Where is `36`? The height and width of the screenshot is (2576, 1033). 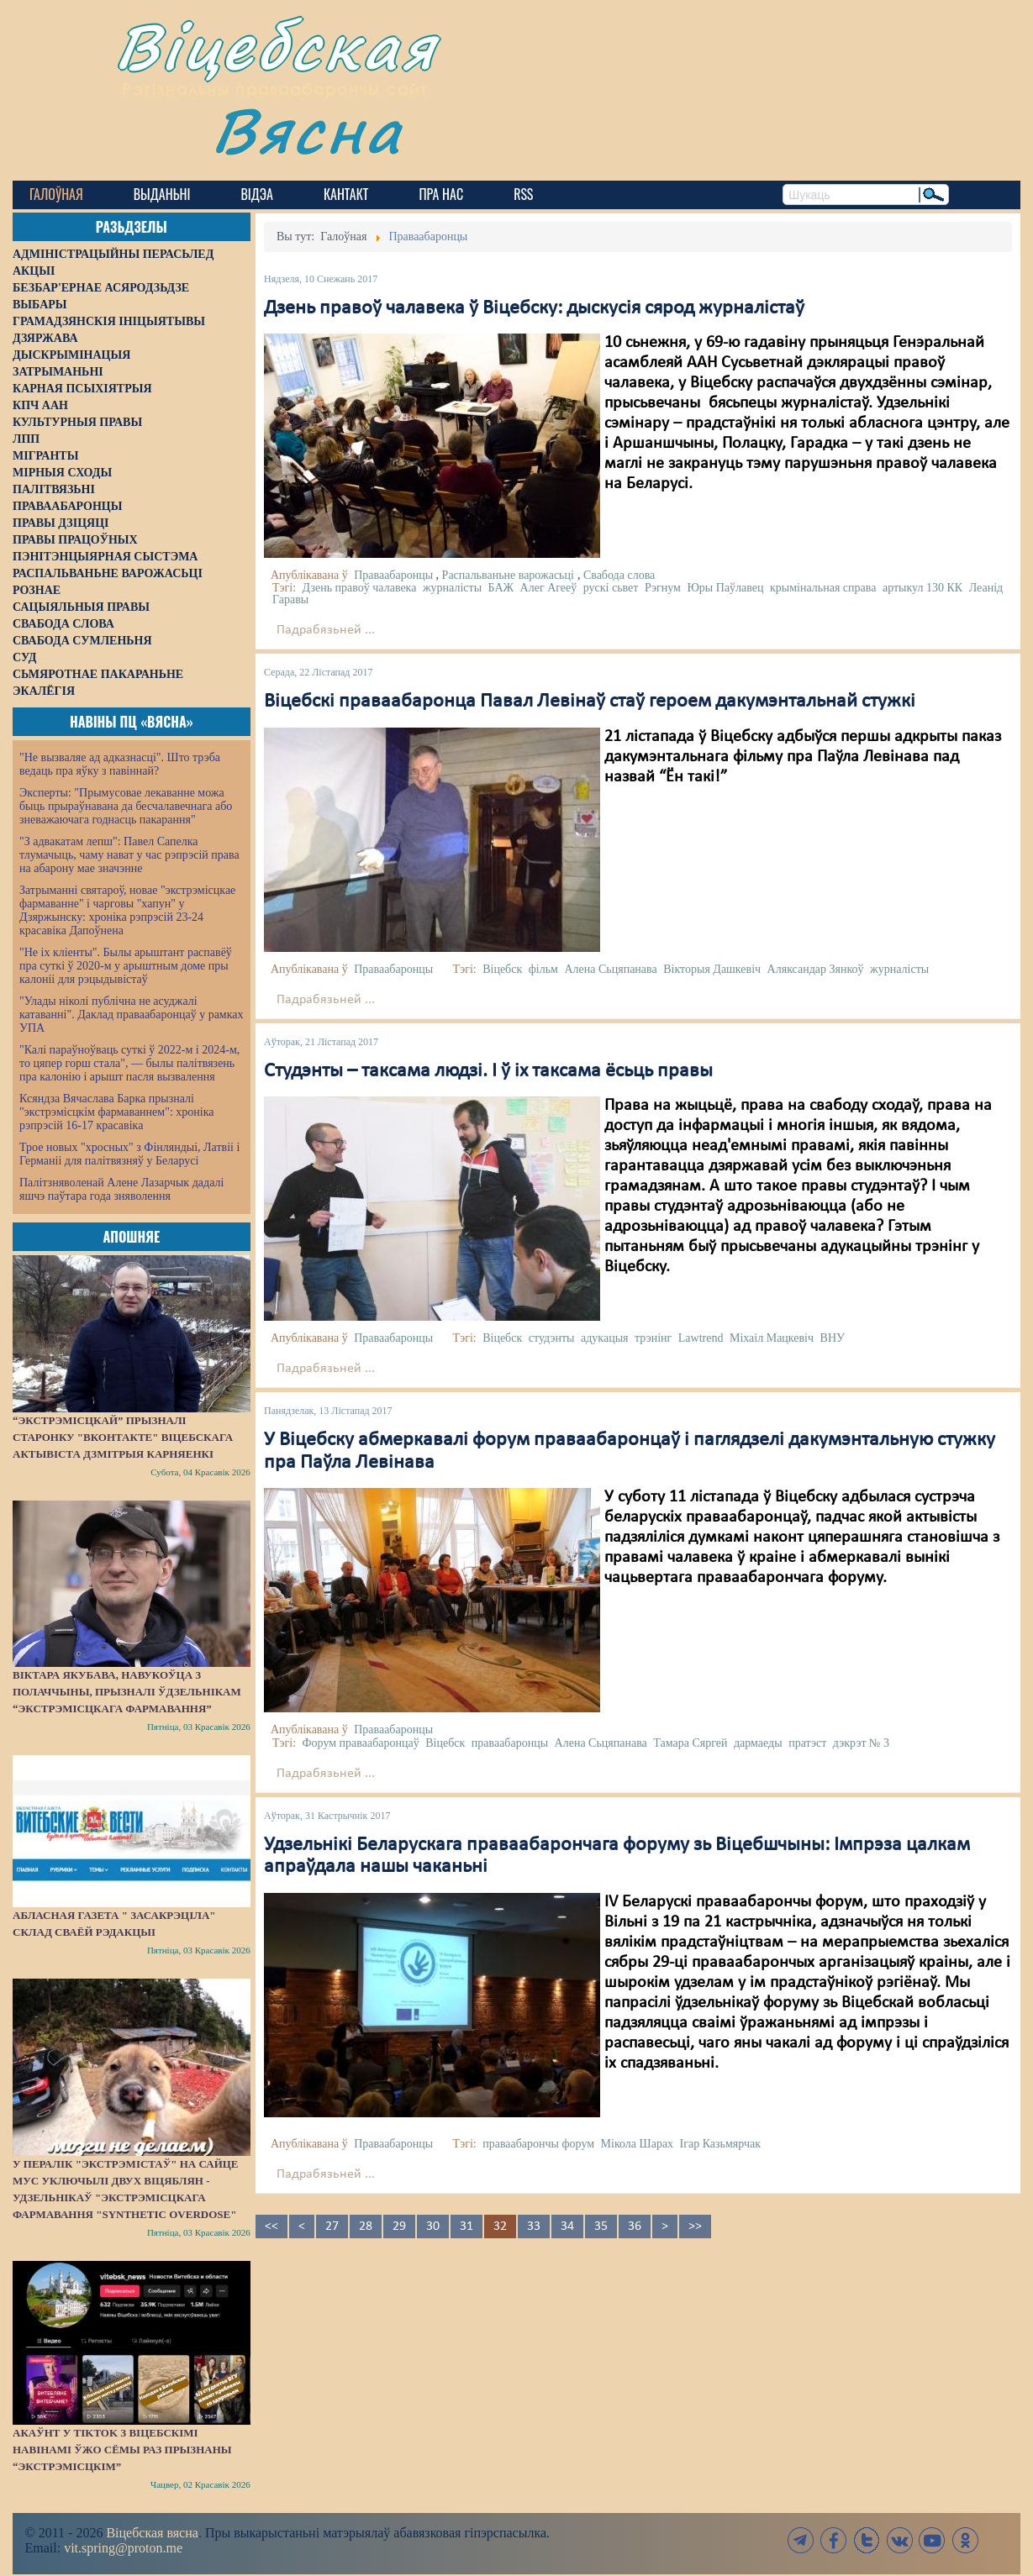 36 is located at coordinates (634, 2226).